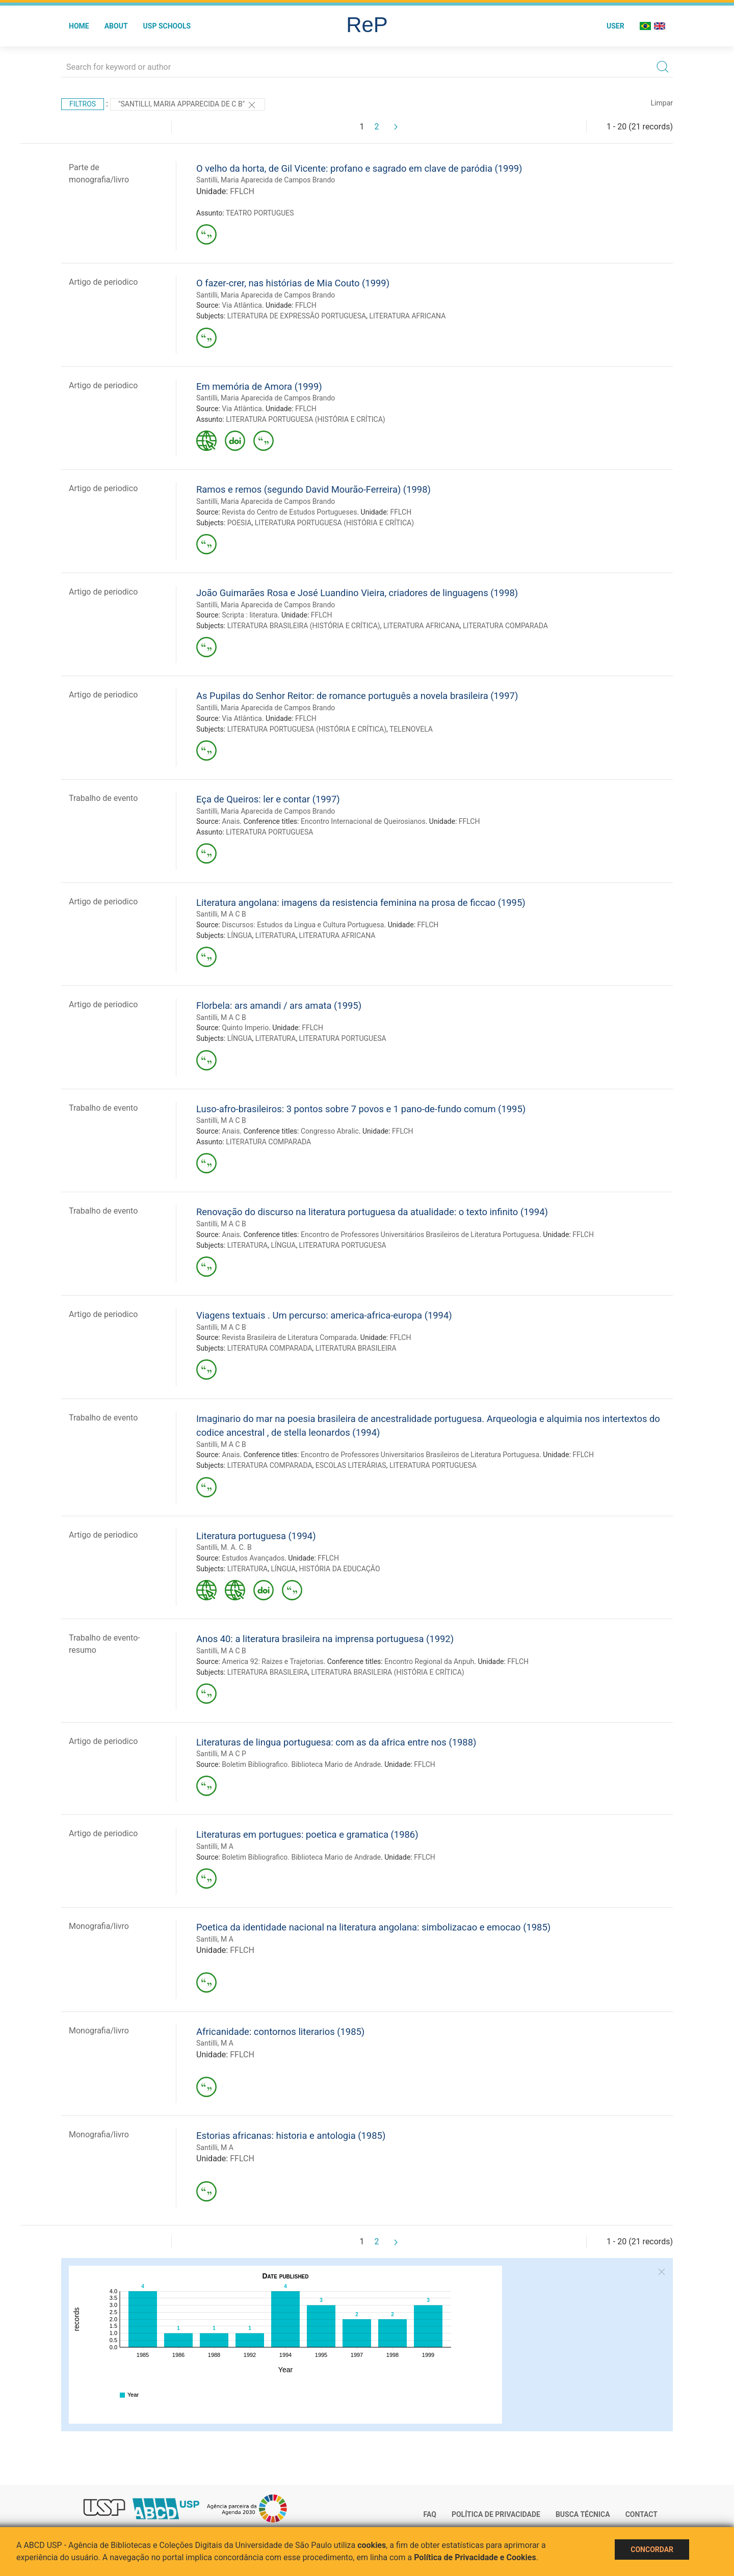 This screenshot has height=2576, width=734. Describe the element at coordinates (82, 104) in the screenshot. I see `Filtros` at that location.